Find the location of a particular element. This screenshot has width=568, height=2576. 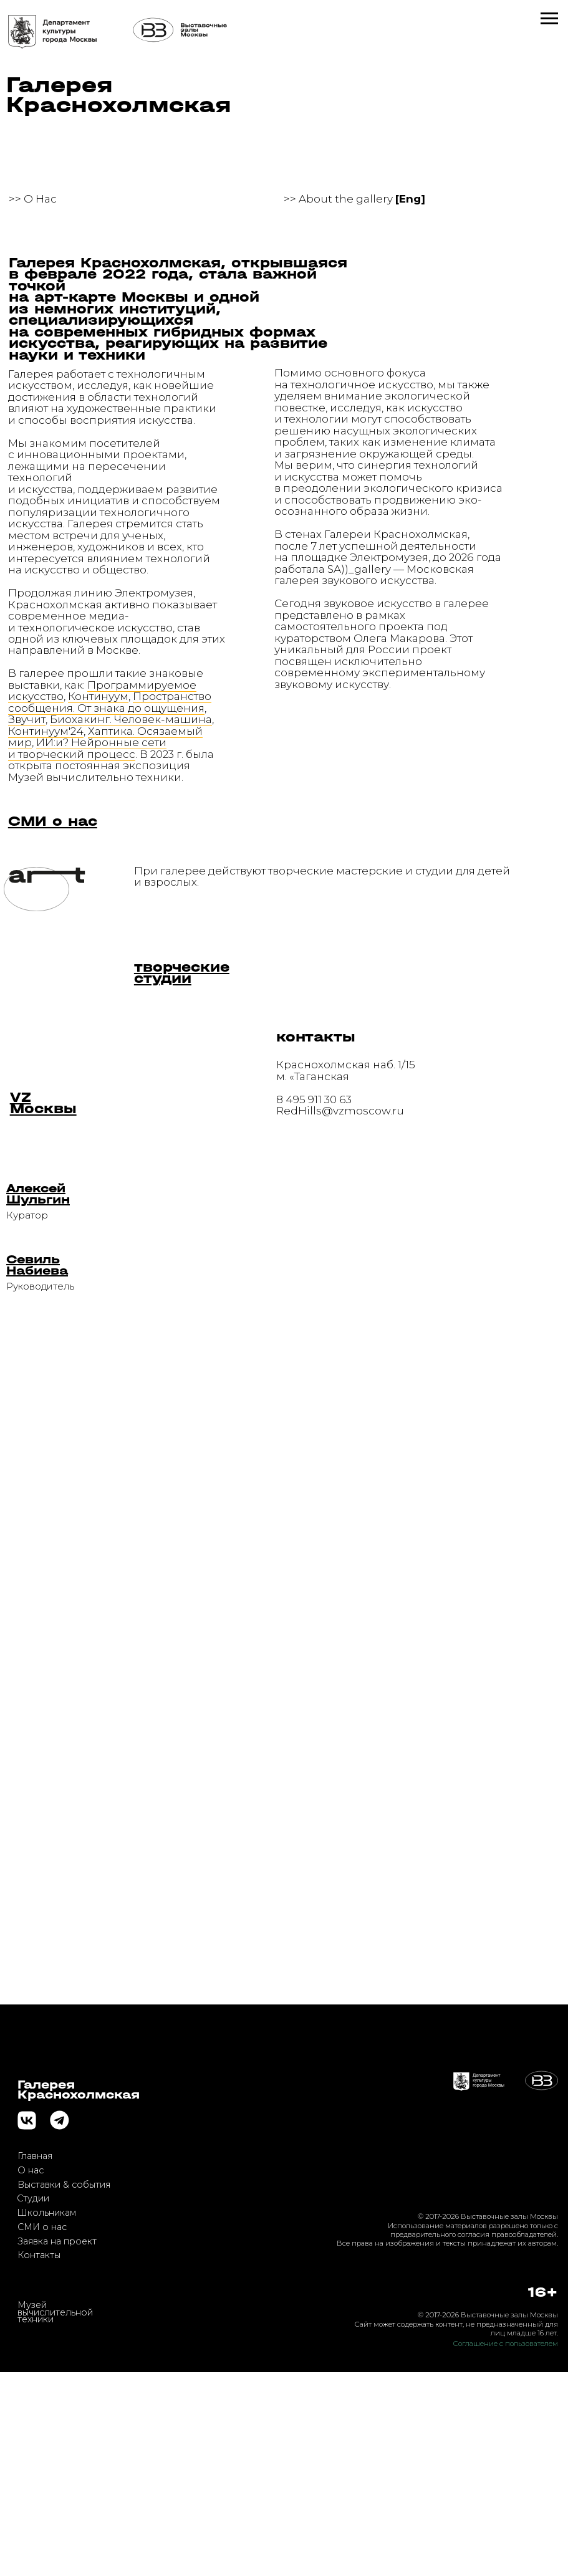

Континуум is located at coordinates (98, 695).